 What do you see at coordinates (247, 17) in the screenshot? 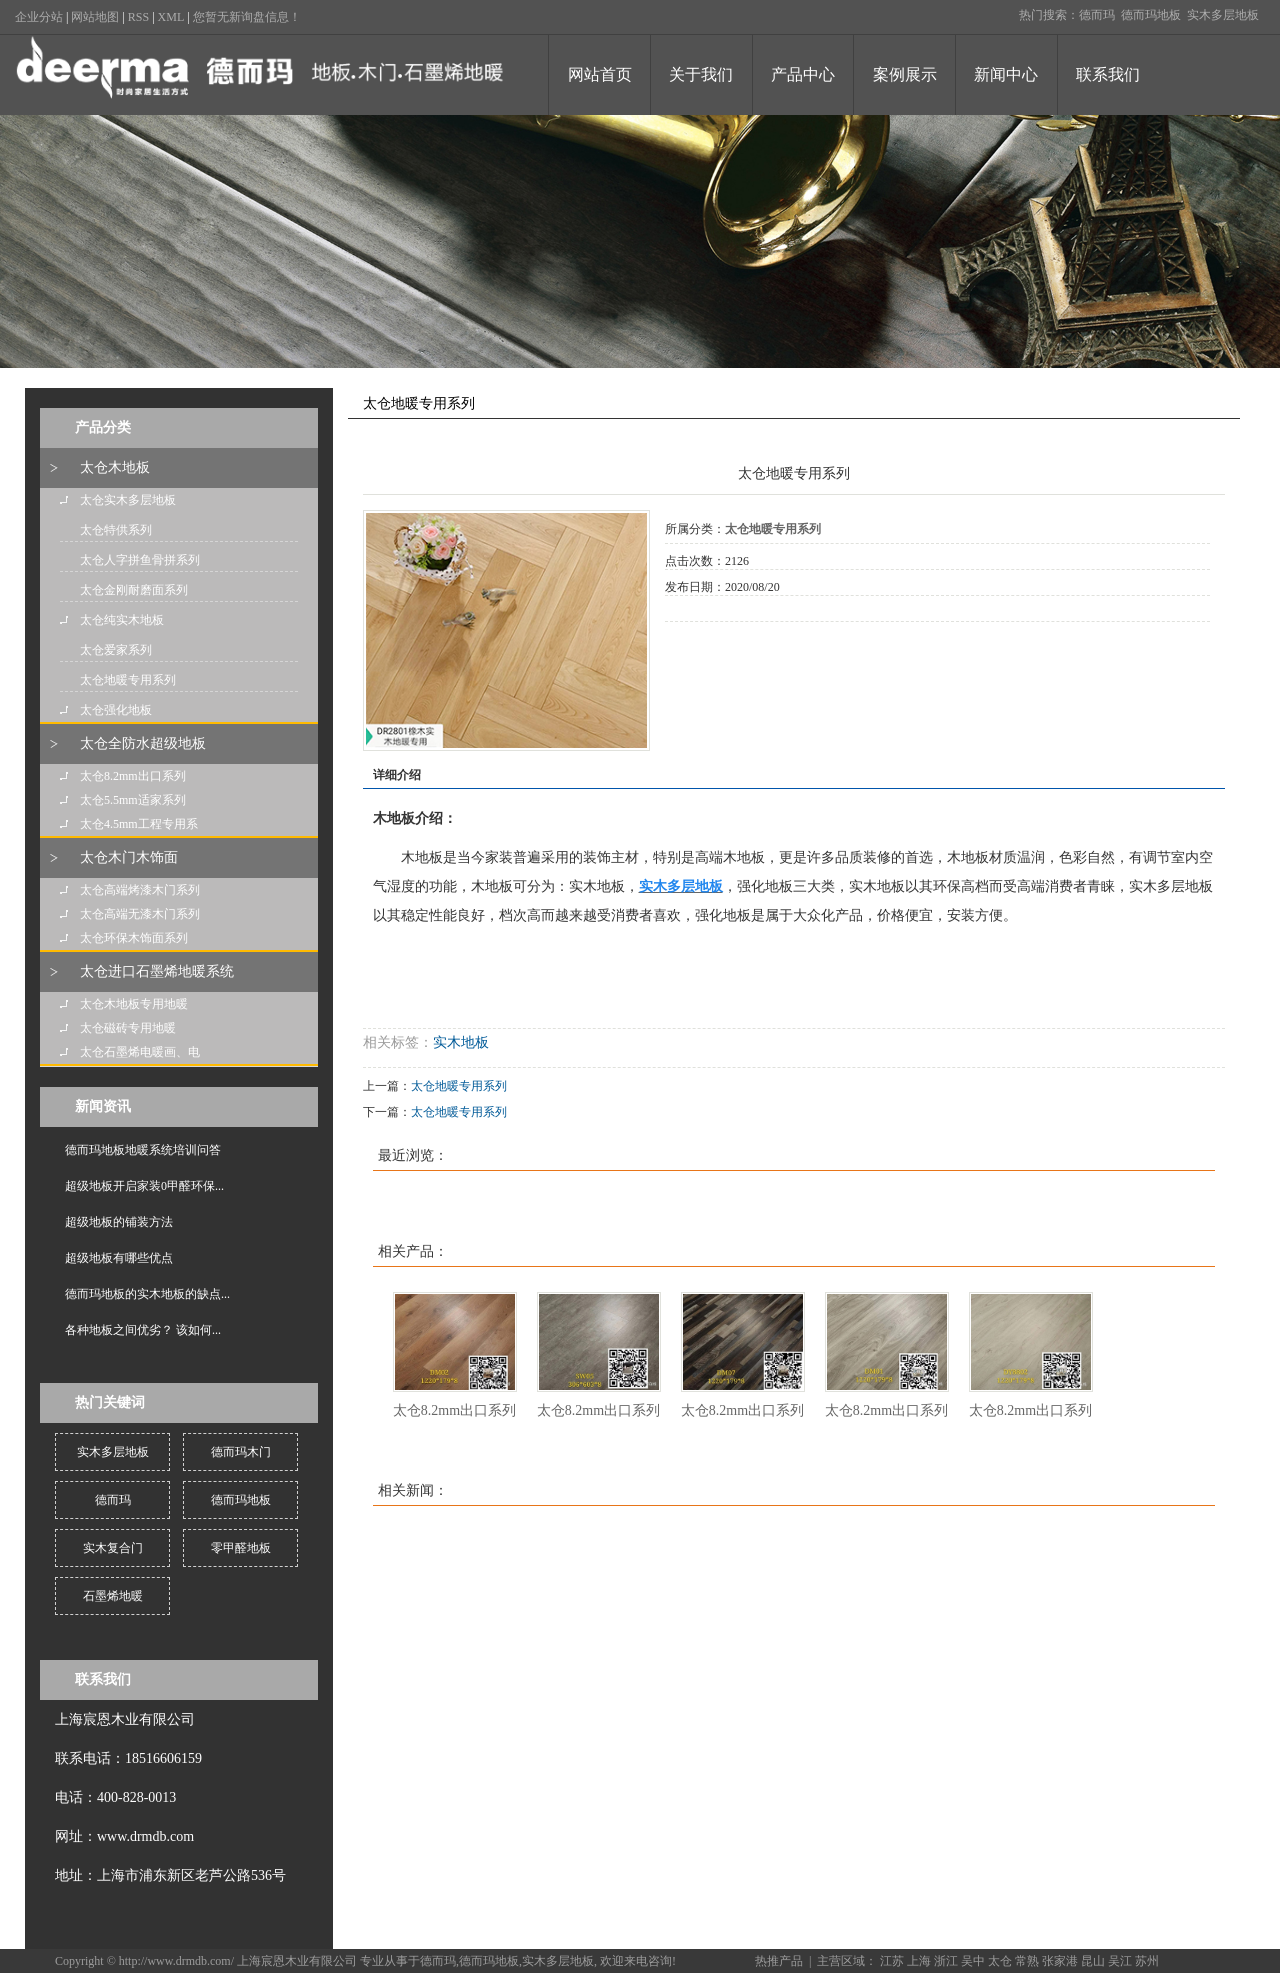
I see `您暂无新询盘信息！` at bounding box center [247, 17].